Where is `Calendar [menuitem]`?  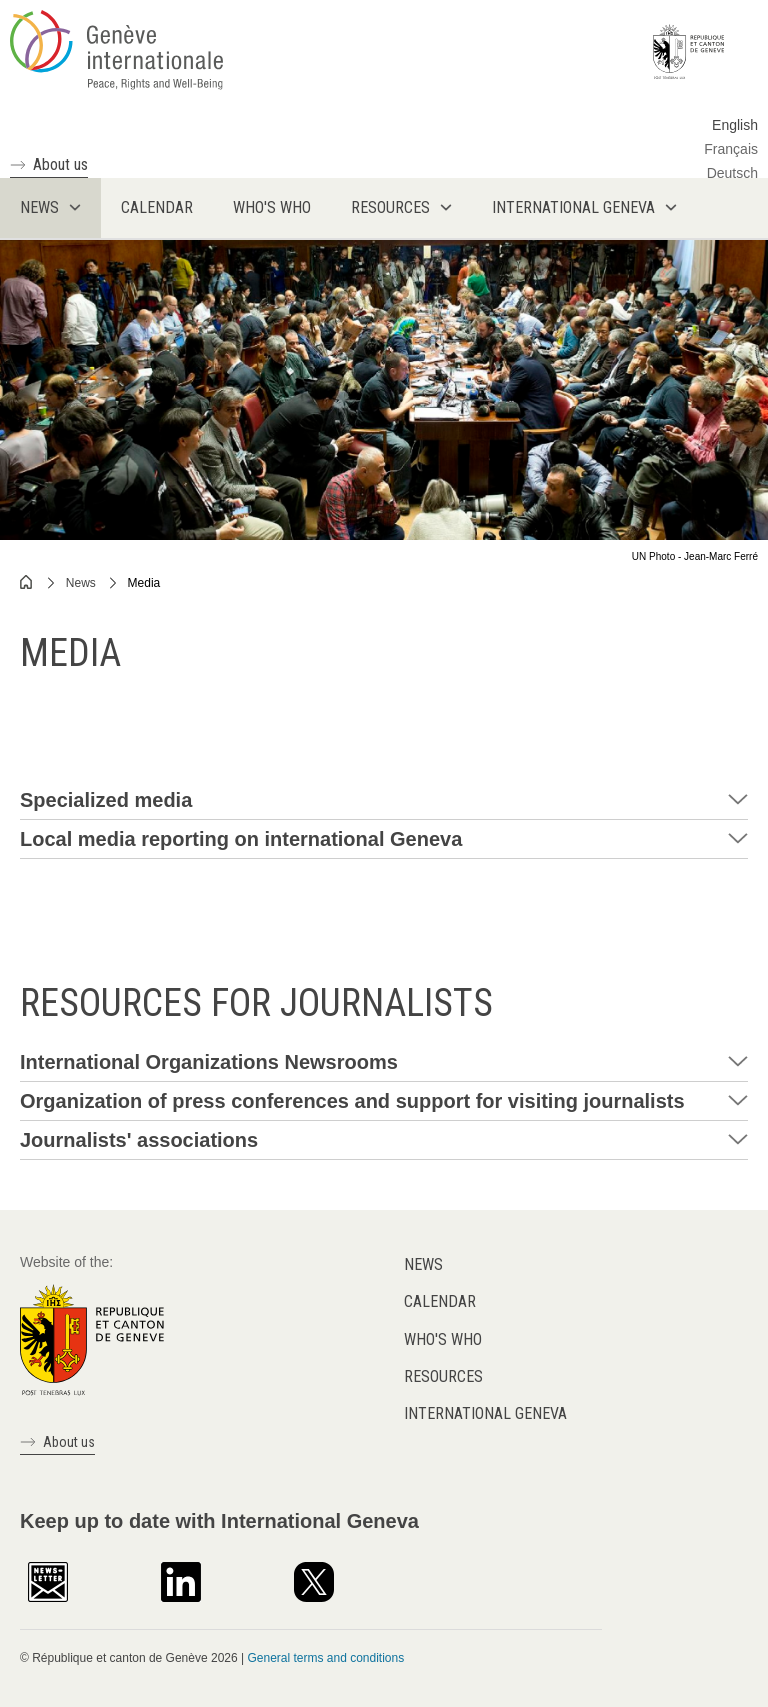 Calendar [menuitem] is located at coordinates (157, 207).